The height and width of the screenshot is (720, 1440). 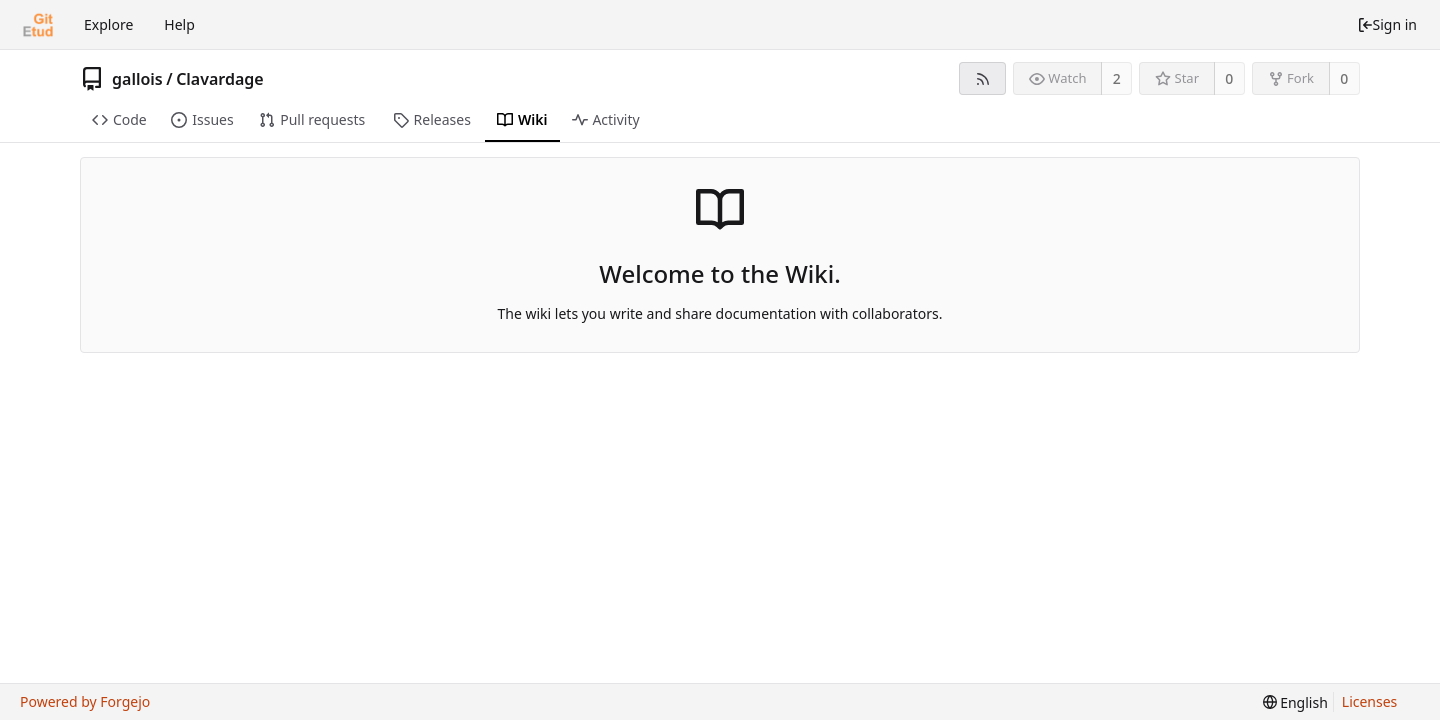 What do you see at coordinates (38, 25) in the screenshot?
I see `[Home]` at bounding box center [38, 25].